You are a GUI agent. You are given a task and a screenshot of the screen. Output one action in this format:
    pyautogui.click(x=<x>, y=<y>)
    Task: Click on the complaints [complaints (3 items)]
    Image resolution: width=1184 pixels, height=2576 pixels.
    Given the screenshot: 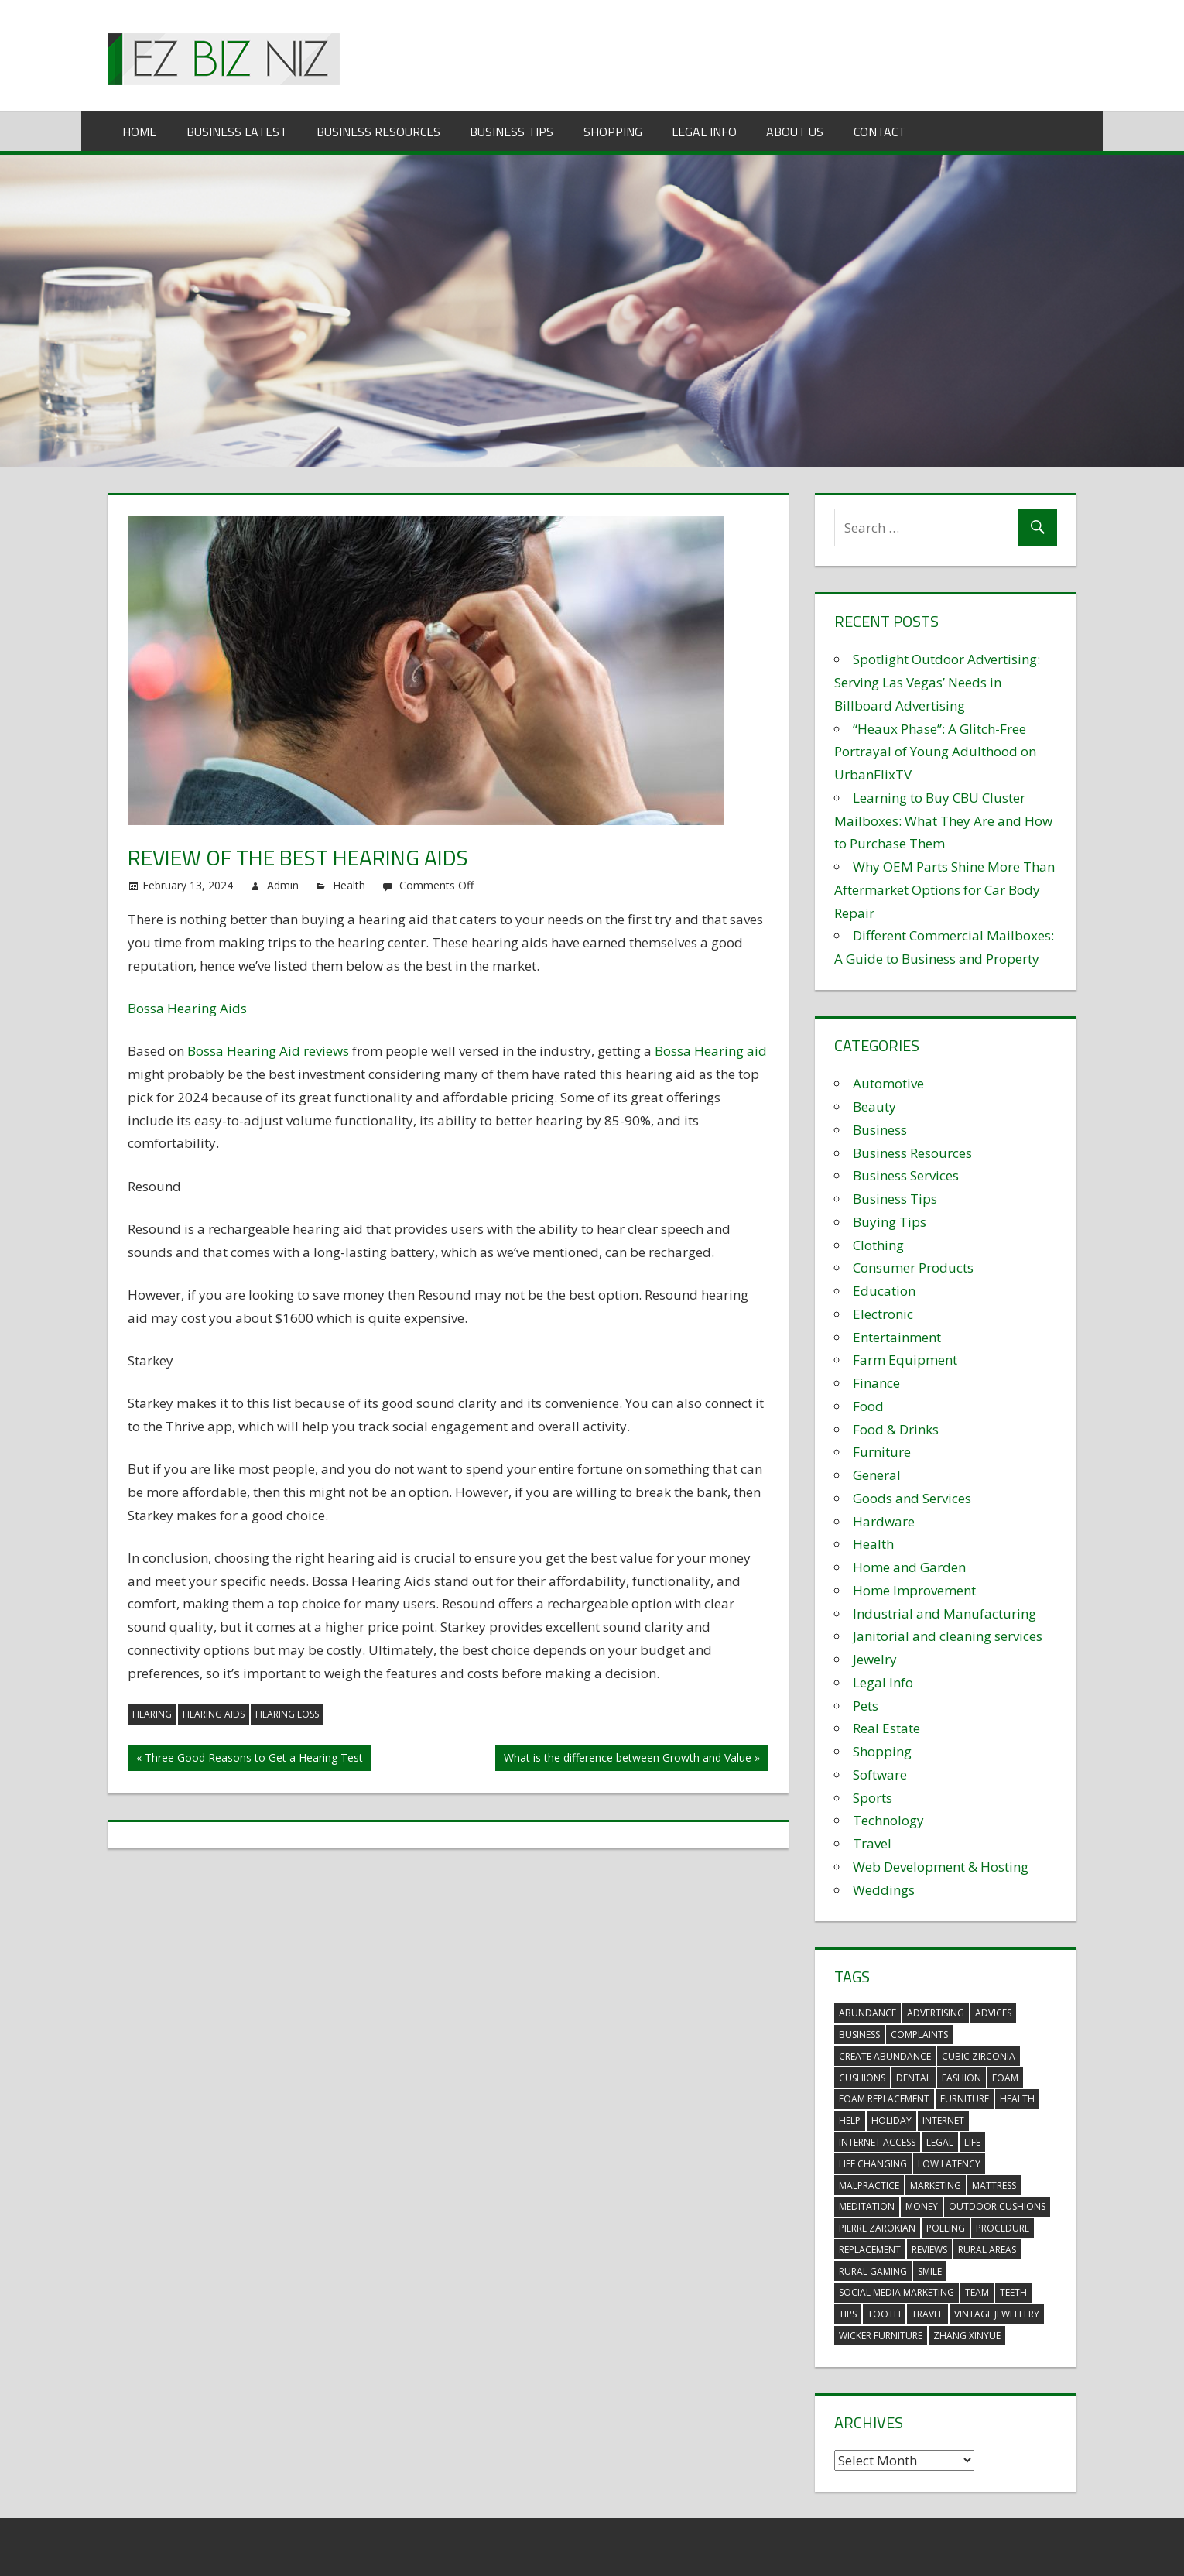 What is the action you would take?
    pyautogui.click(x=919, y=2034)
    